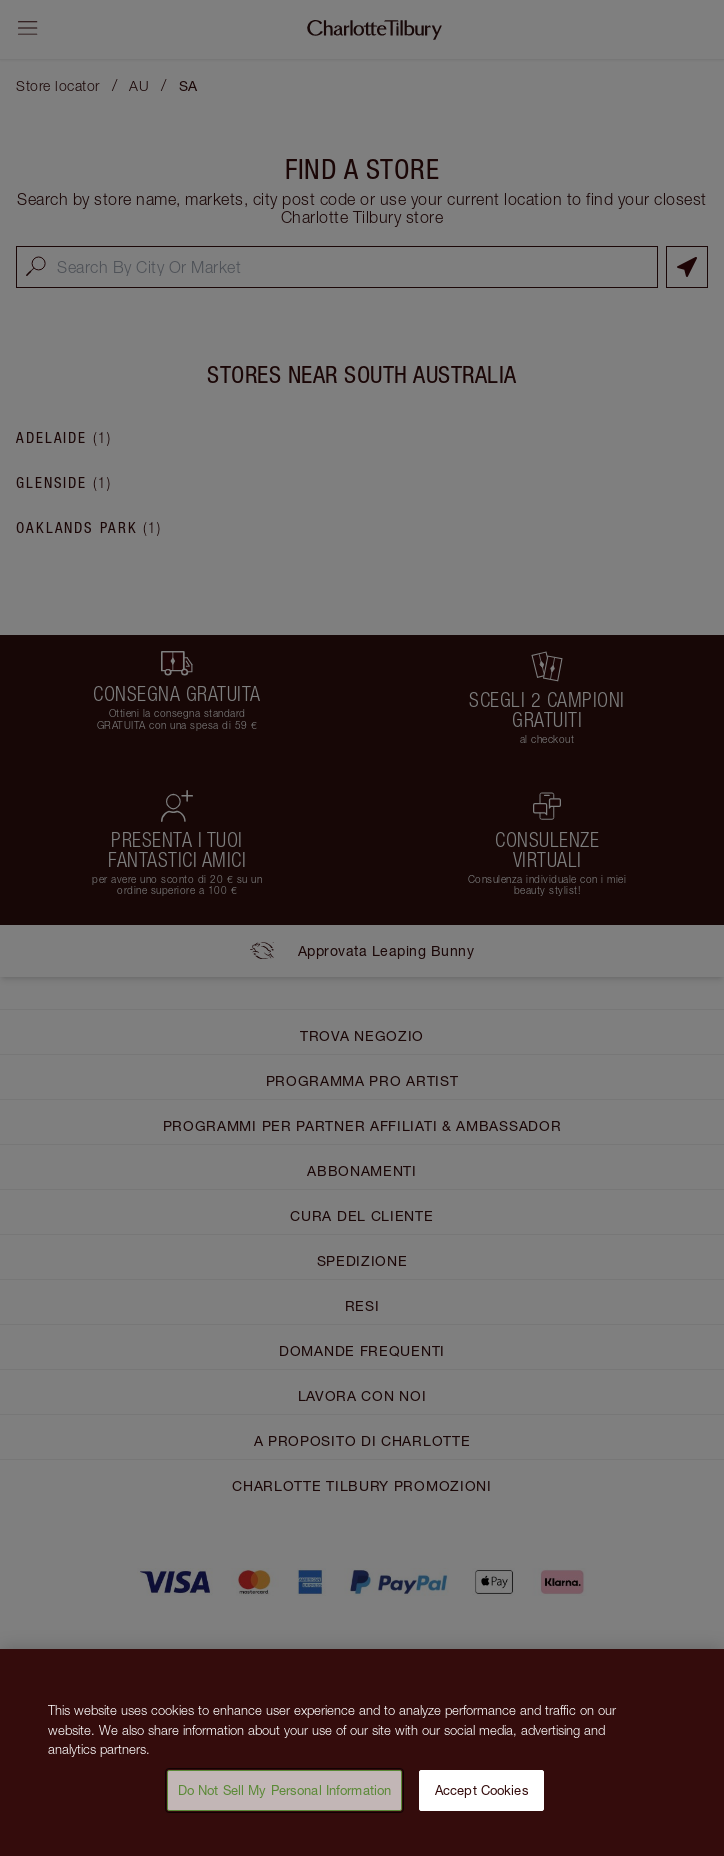  What do you see at coordinates (285, 1799) in the screenshot?
I see `Do Not Sell My Personal Information` at bounding box center [285, 1799].